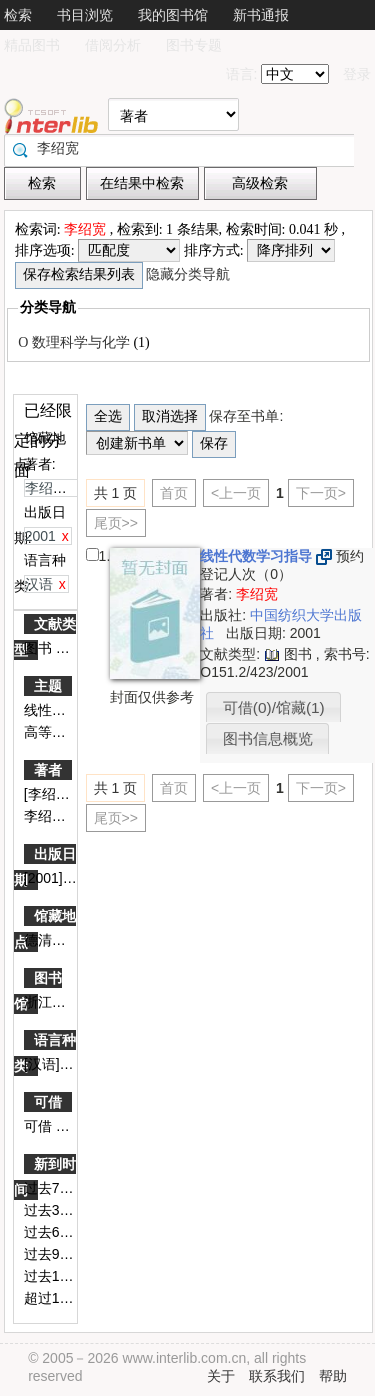 This screenshot has width=375, height=1396. Describe the element at coordinates (54, 732) in the screenshot. I see `高等学校` at that location.